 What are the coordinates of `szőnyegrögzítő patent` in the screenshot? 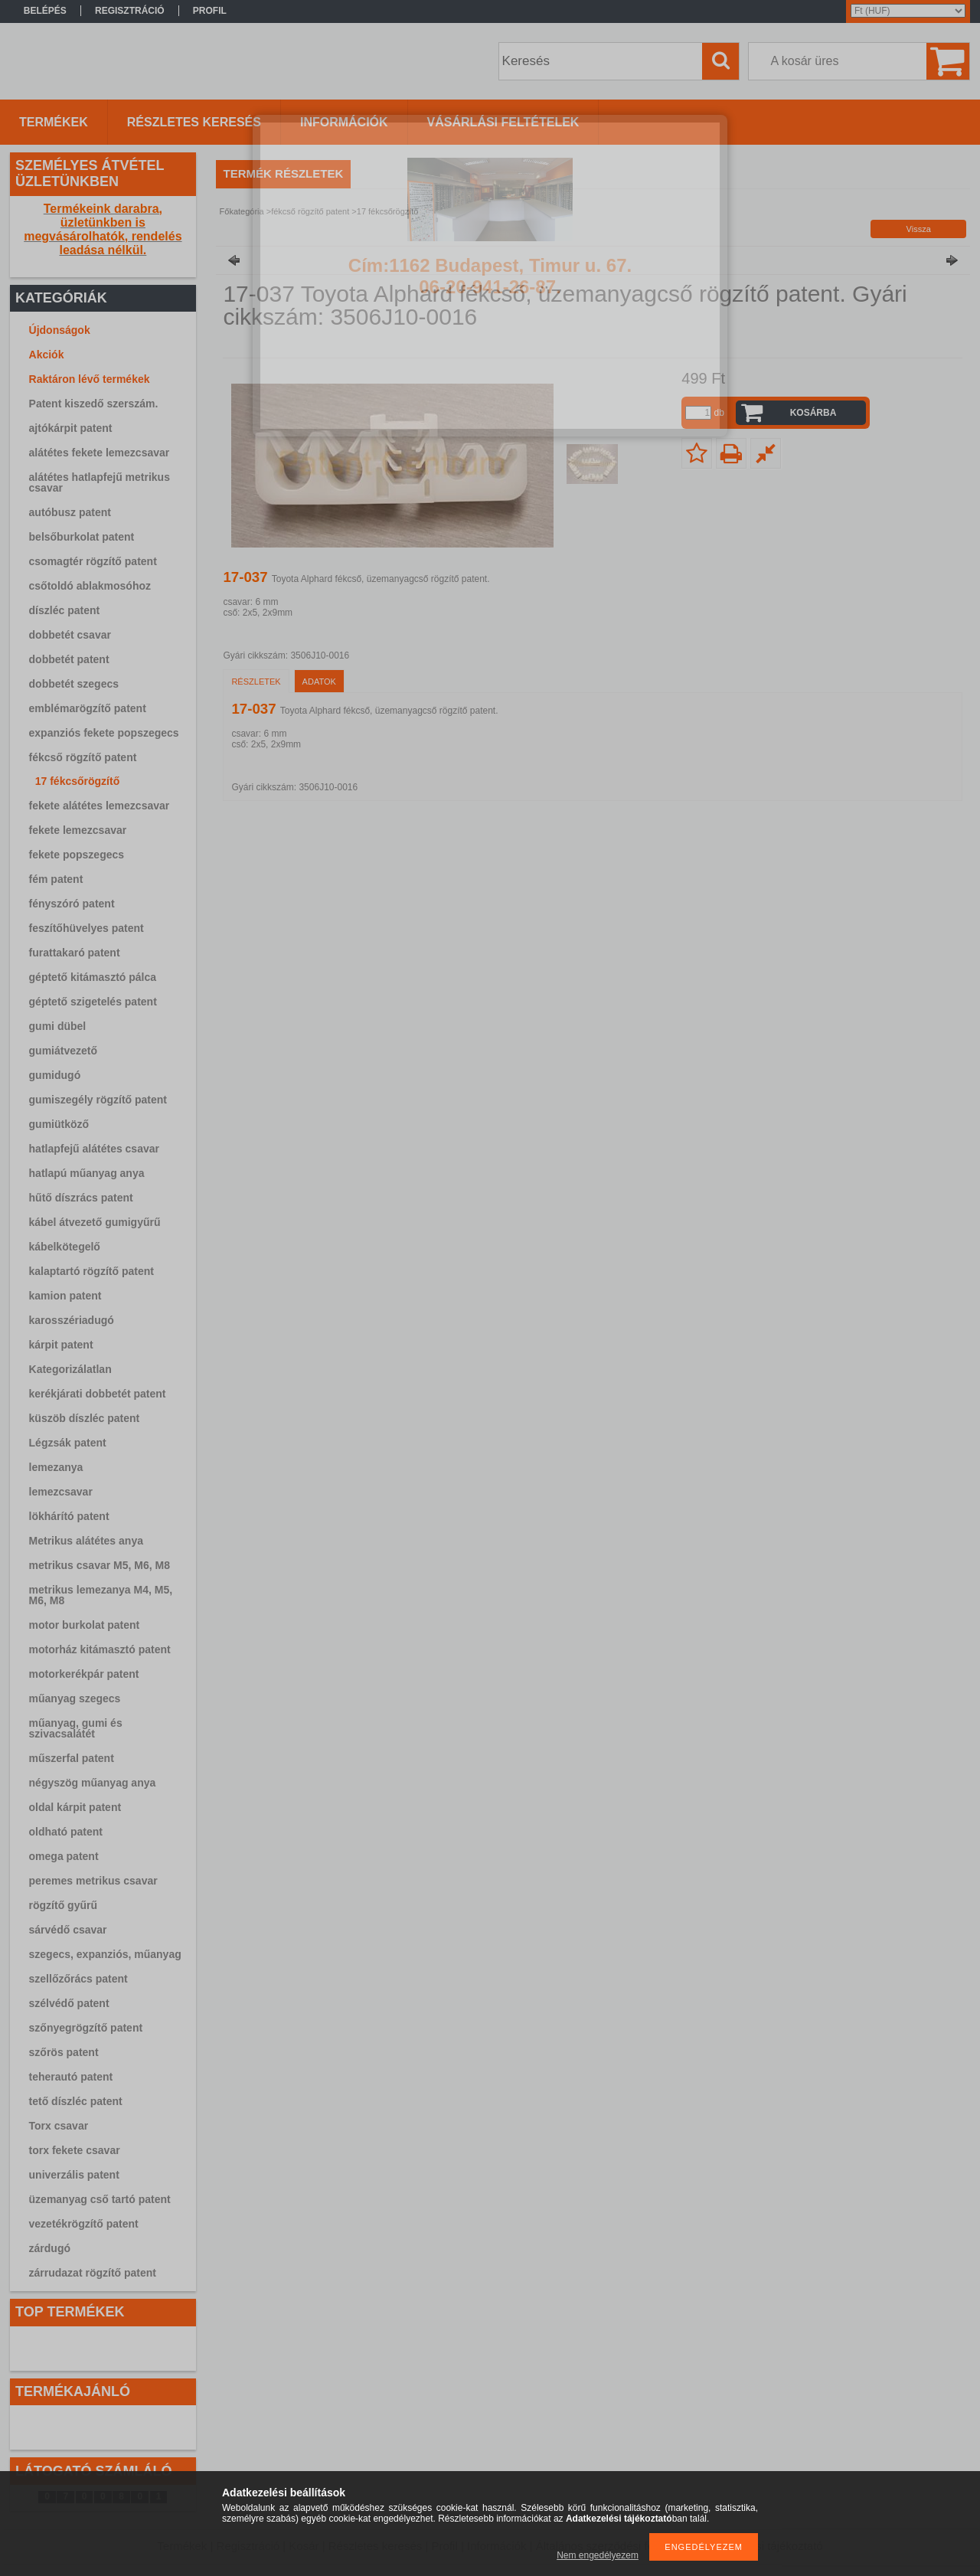 It's located at (86, 2028).